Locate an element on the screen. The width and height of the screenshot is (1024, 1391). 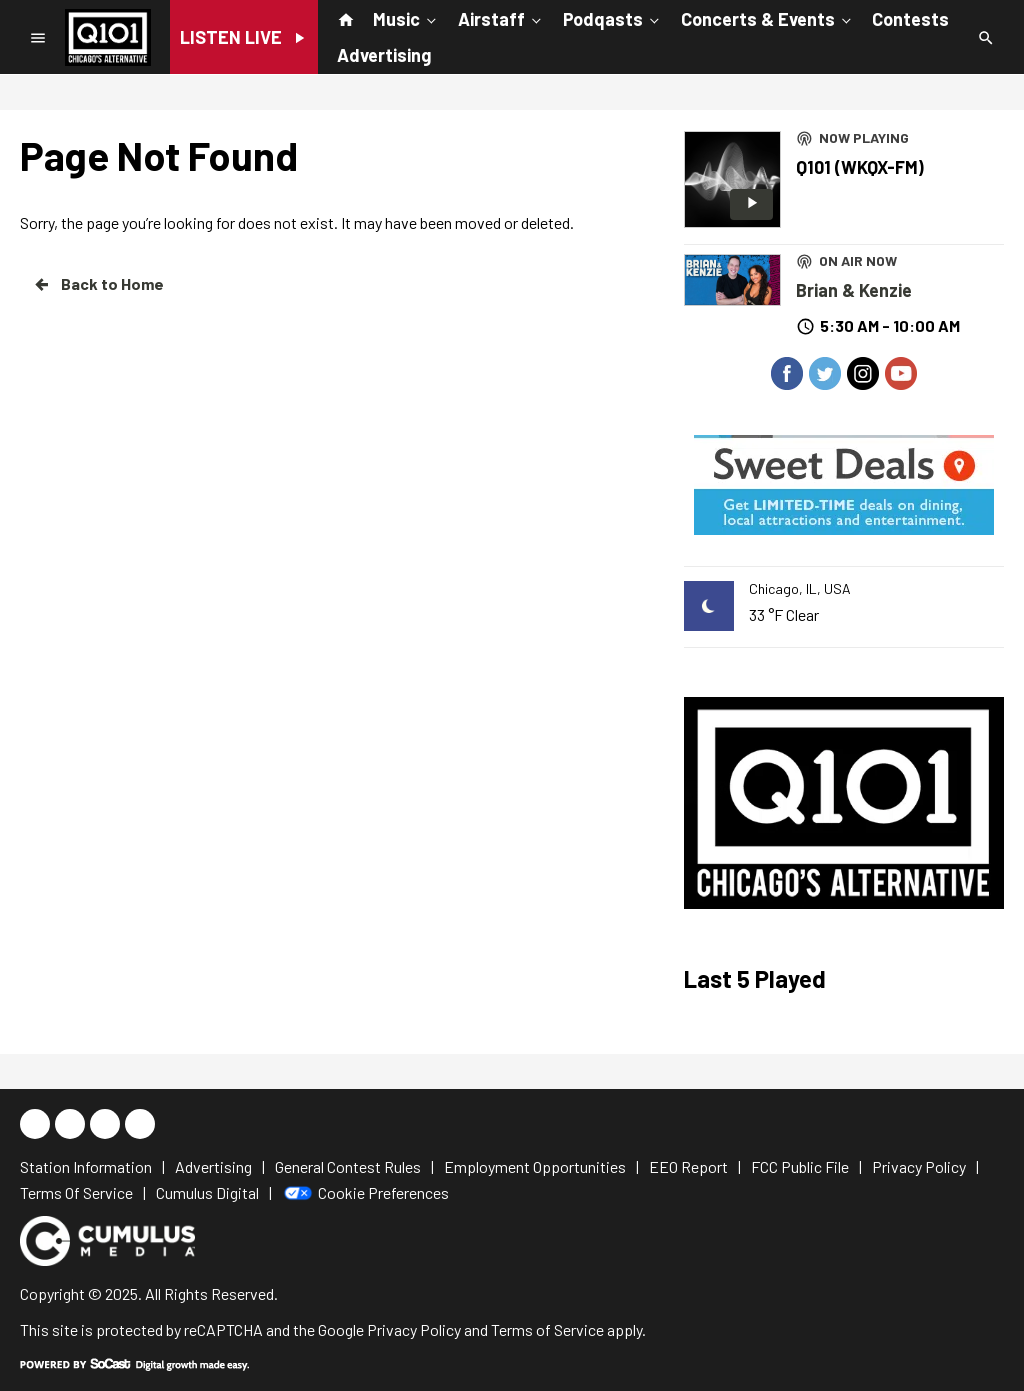
Advertising is located at coordinates (384, 55).